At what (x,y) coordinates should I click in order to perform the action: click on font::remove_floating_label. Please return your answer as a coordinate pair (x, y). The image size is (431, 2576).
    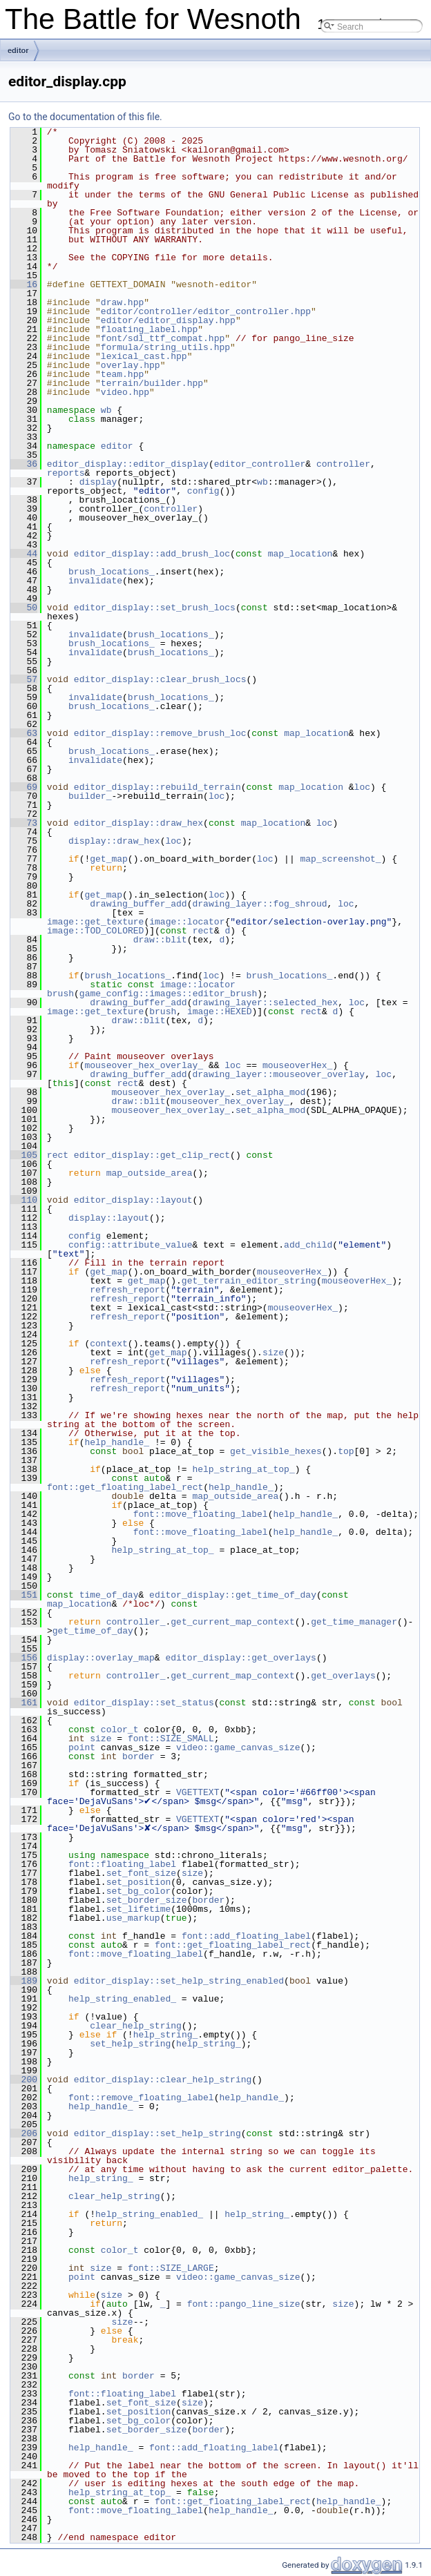
    Looking at the image, I should click on (141, 2097).